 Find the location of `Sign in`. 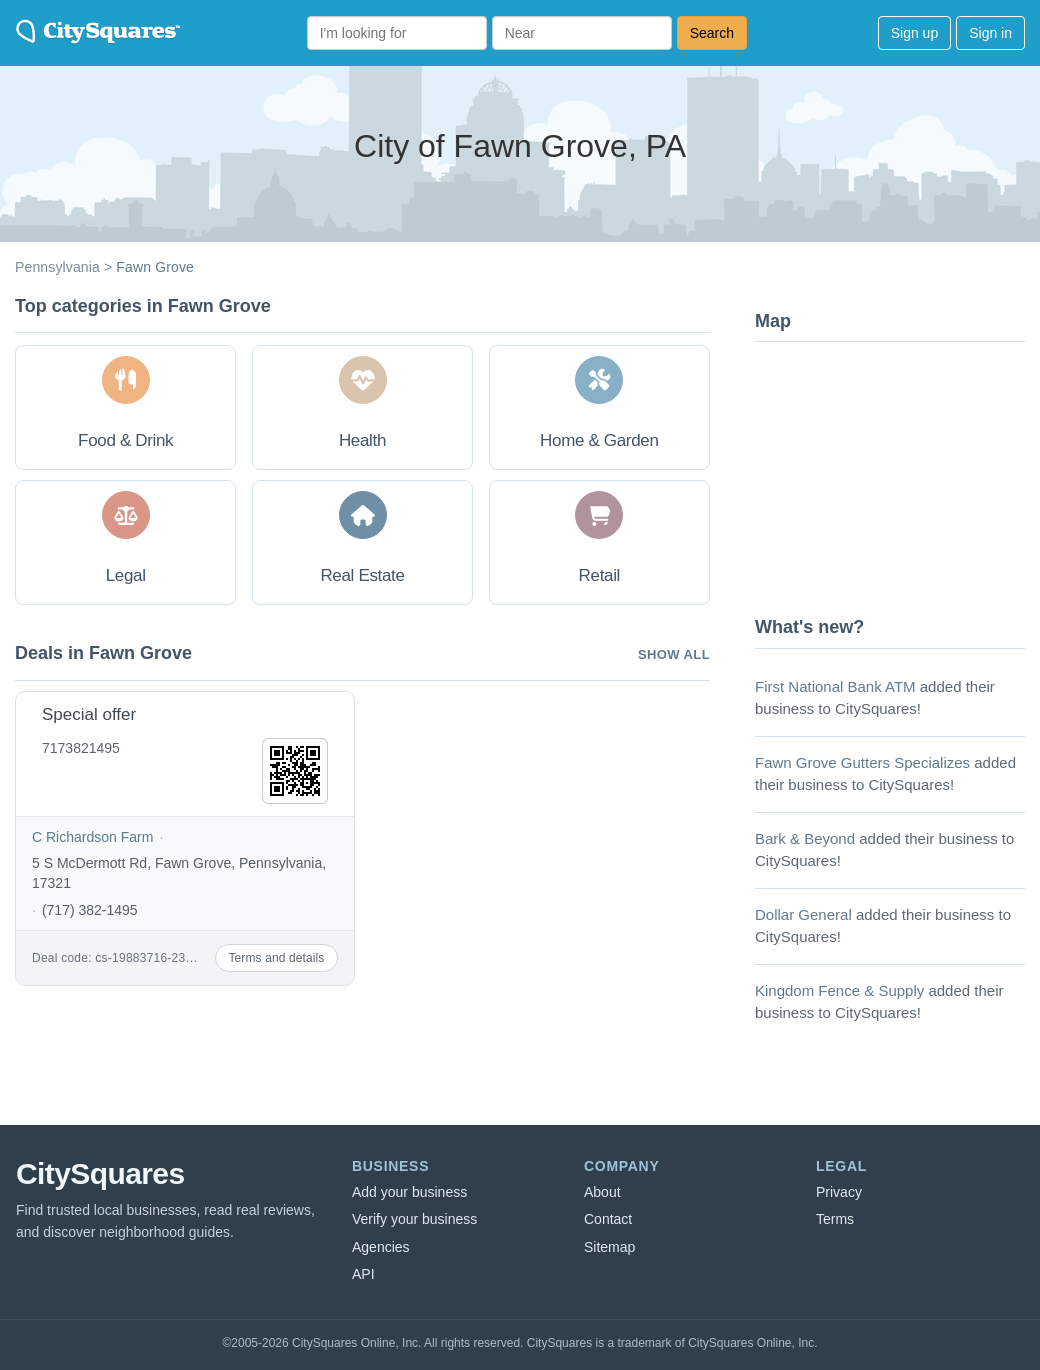

Sign in is located at coordinates (990, 33).